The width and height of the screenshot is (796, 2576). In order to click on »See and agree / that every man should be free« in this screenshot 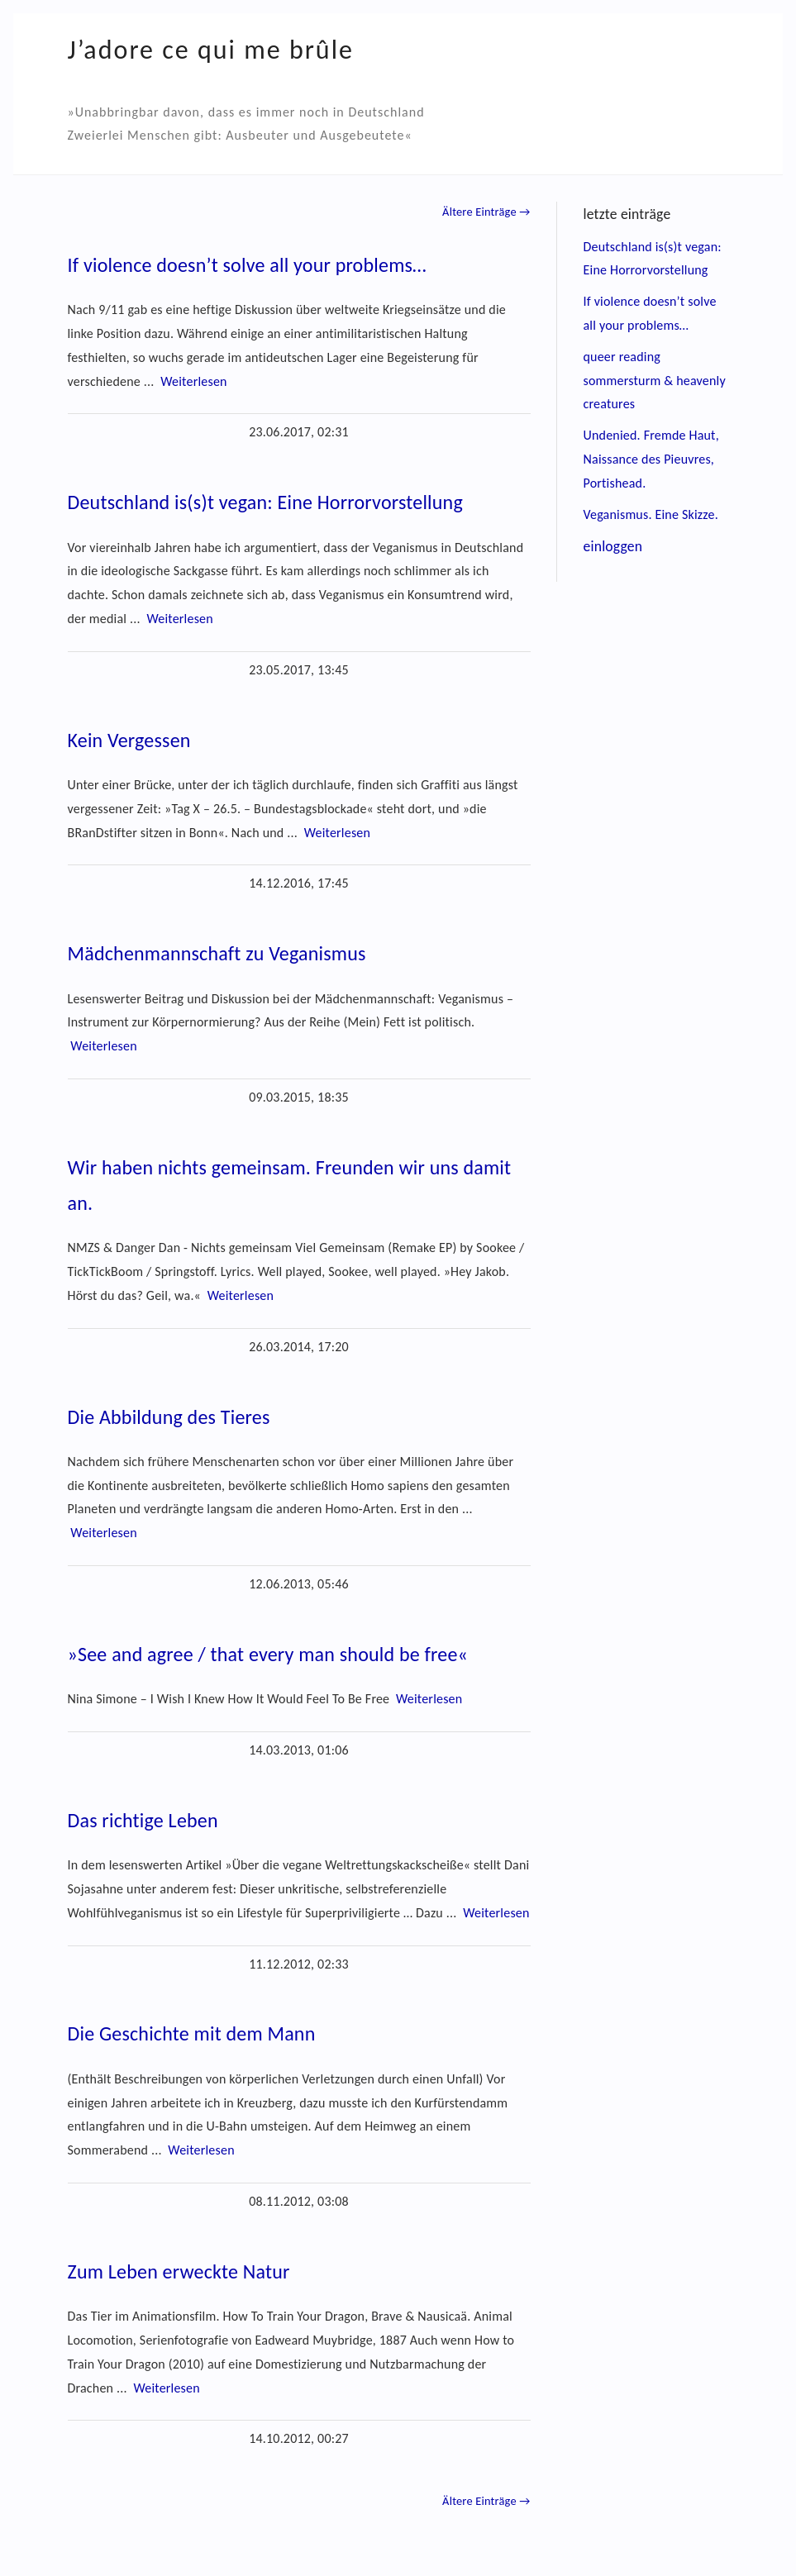, I will do `click(268, 1654)`.